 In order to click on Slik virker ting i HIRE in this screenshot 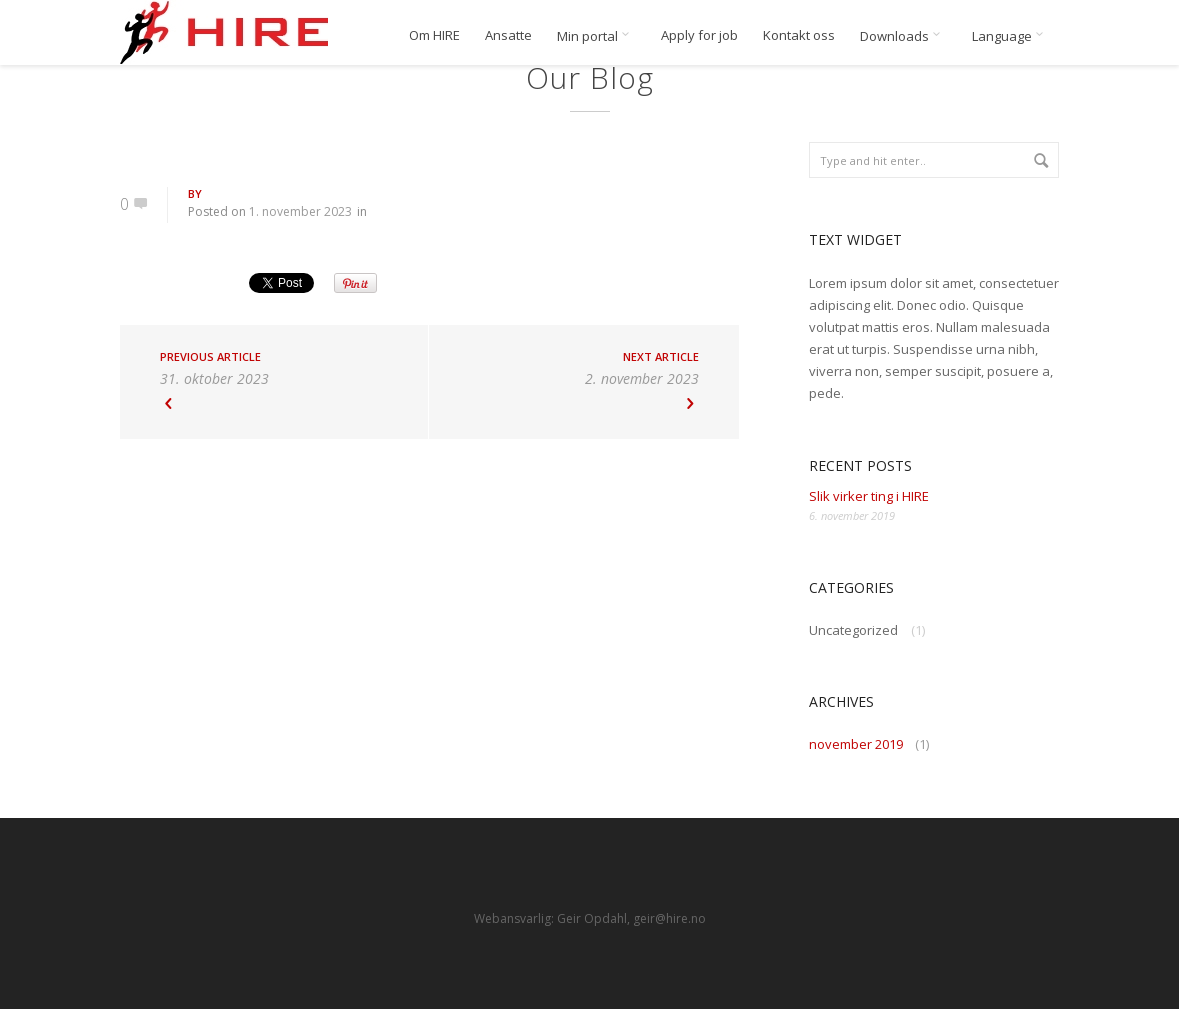, I will do `click(869, 496)`.